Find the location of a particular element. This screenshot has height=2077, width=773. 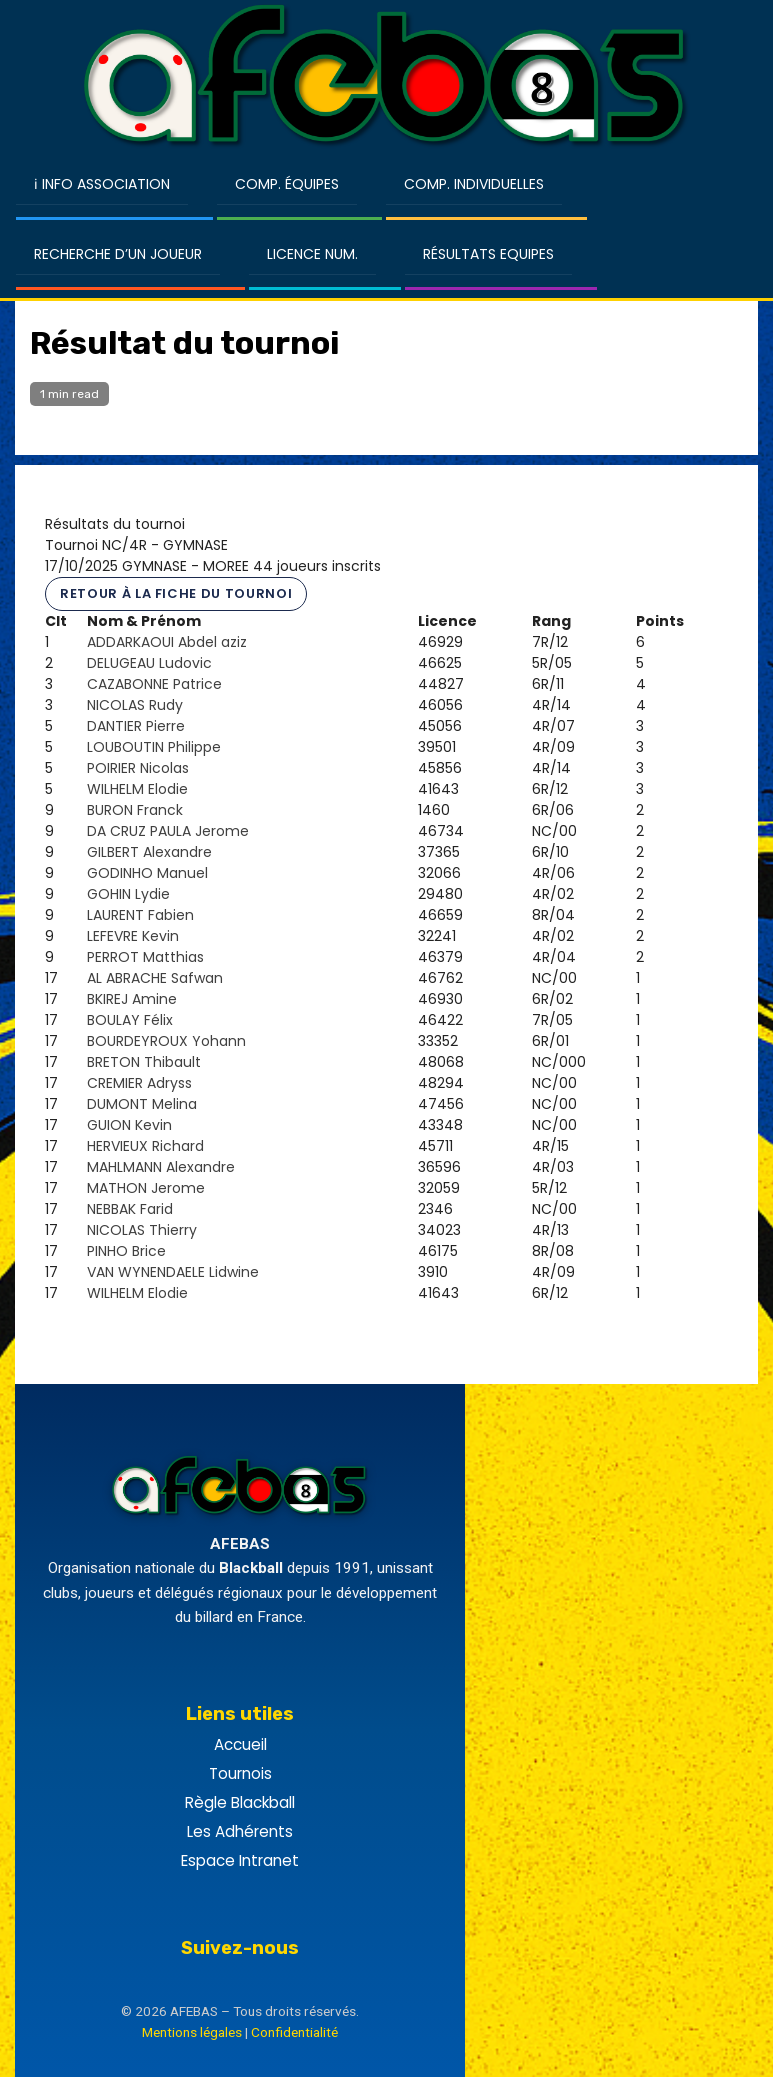

DELUGEAU Ludovic is located at coordinates (149, 663).